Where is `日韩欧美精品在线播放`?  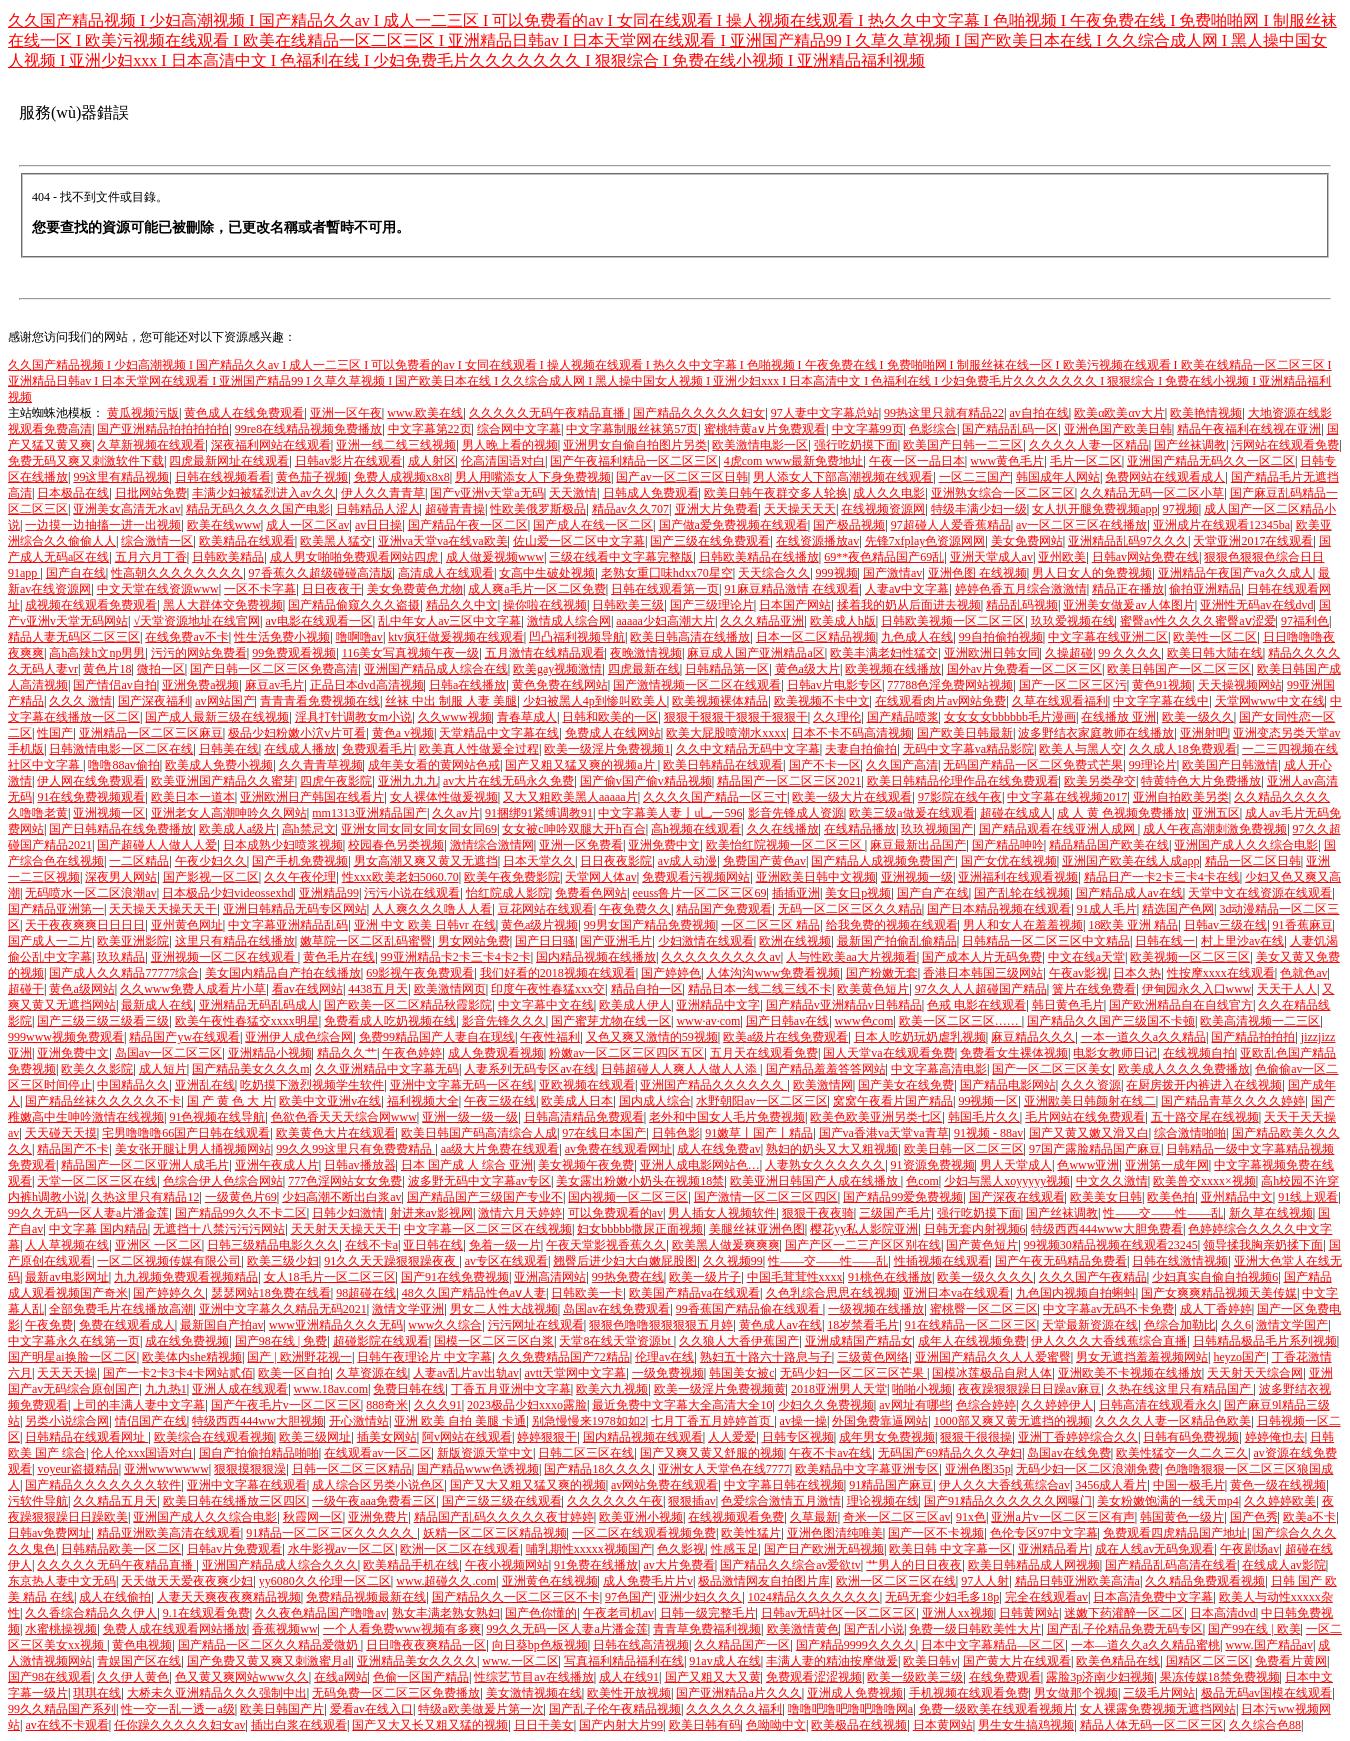 日韩欧美精品在线播放 is located at coordinates (759, 557).